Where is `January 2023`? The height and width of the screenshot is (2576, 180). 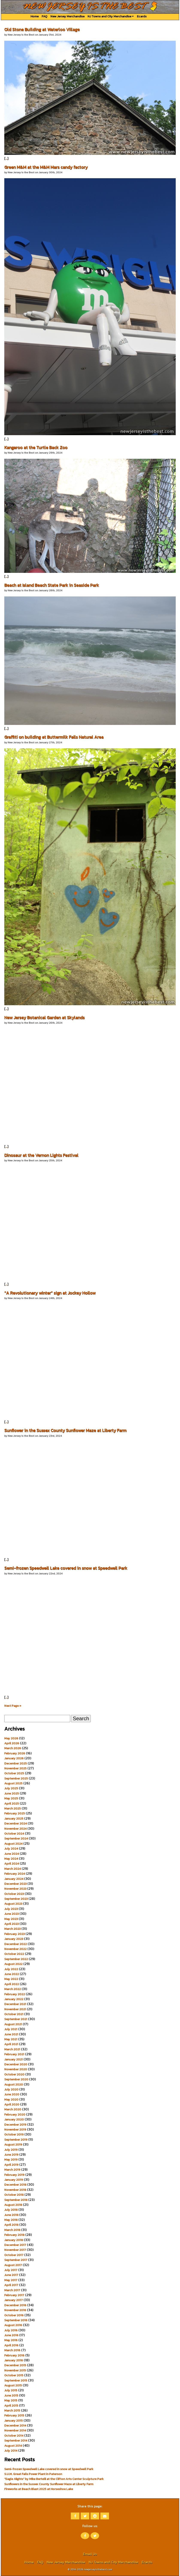
January 2023 is located at coordinates (13, 1938).